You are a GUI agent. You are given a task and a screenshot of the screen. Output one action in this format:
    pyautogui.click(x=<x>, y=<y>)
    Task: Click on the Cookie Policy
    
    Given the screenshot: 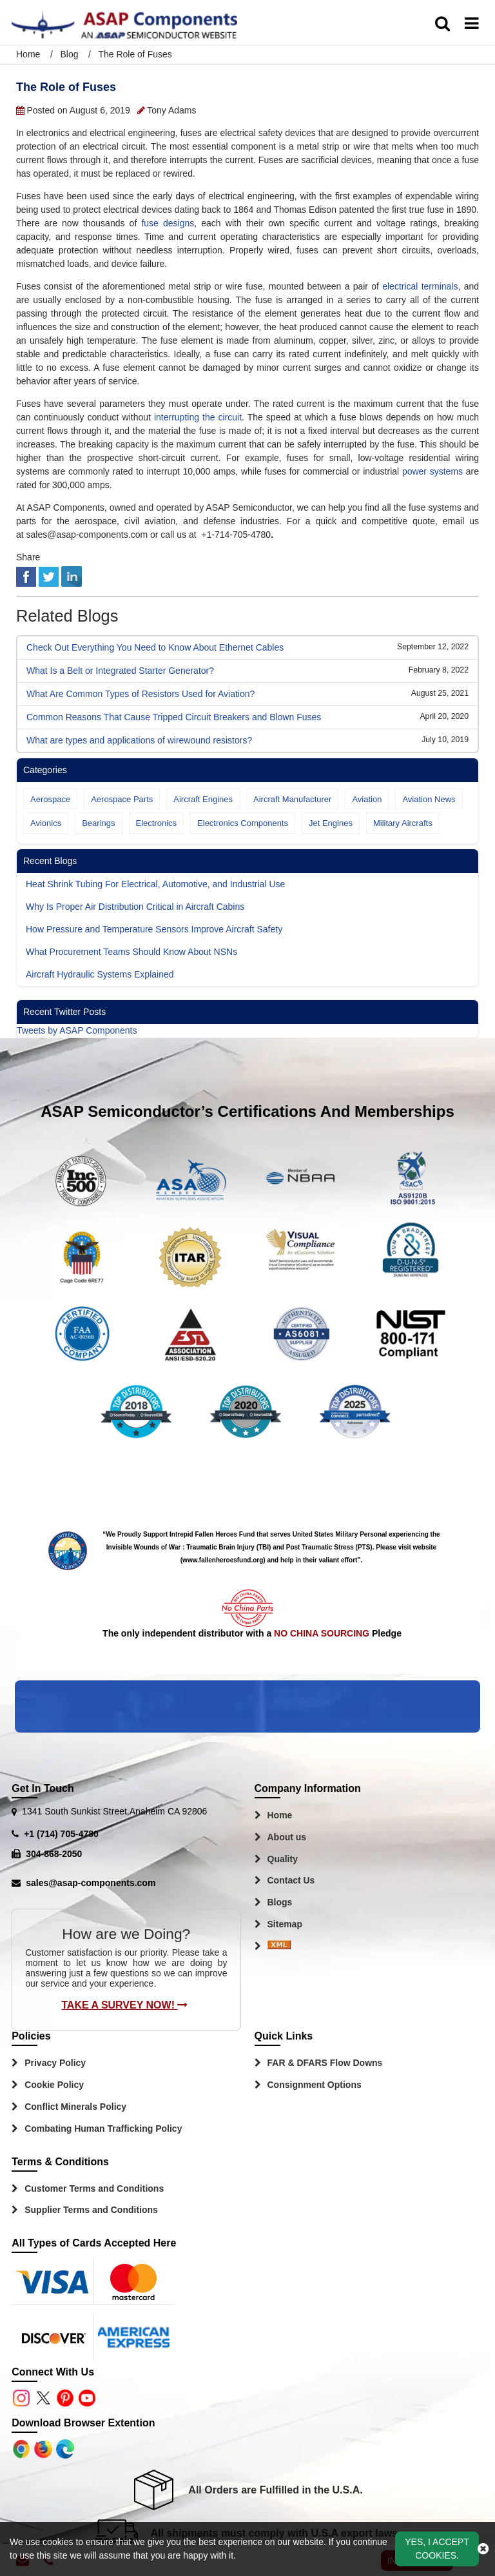 What is the action you would take?
    pyautogui.click(x=54, y=2084)
    